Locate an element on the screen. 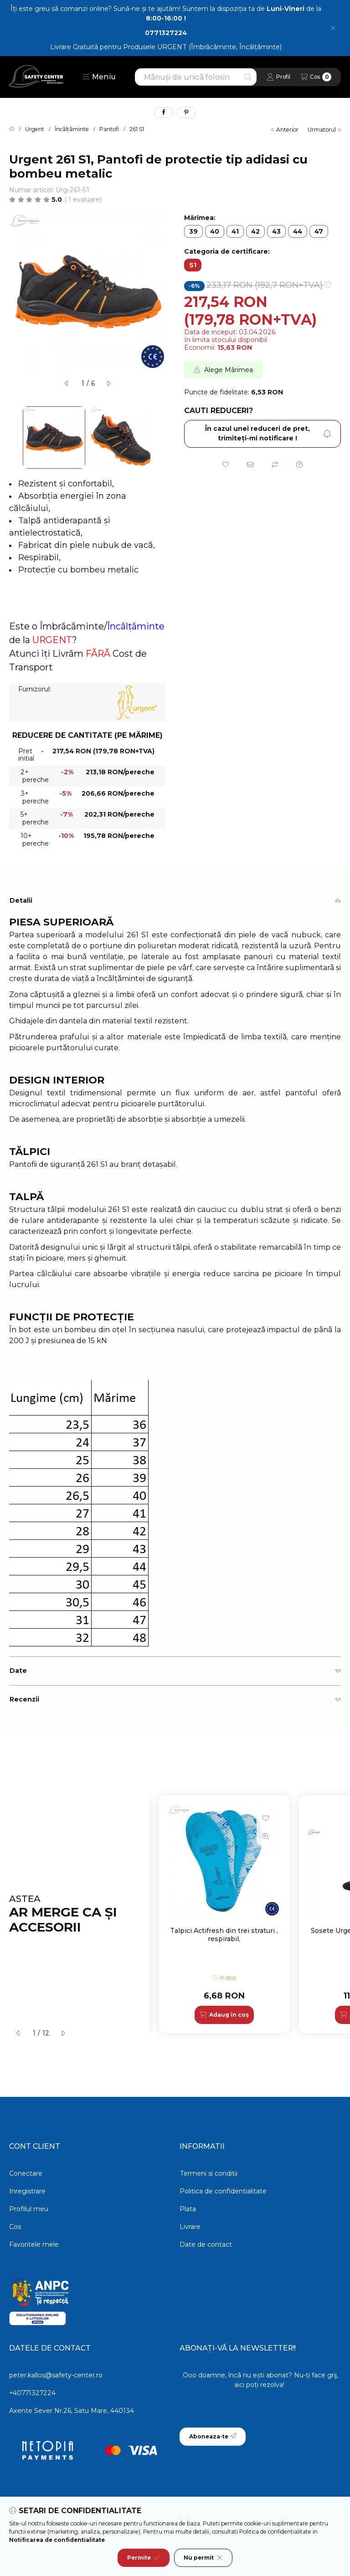  anterior is located at coordinates (285, 129).